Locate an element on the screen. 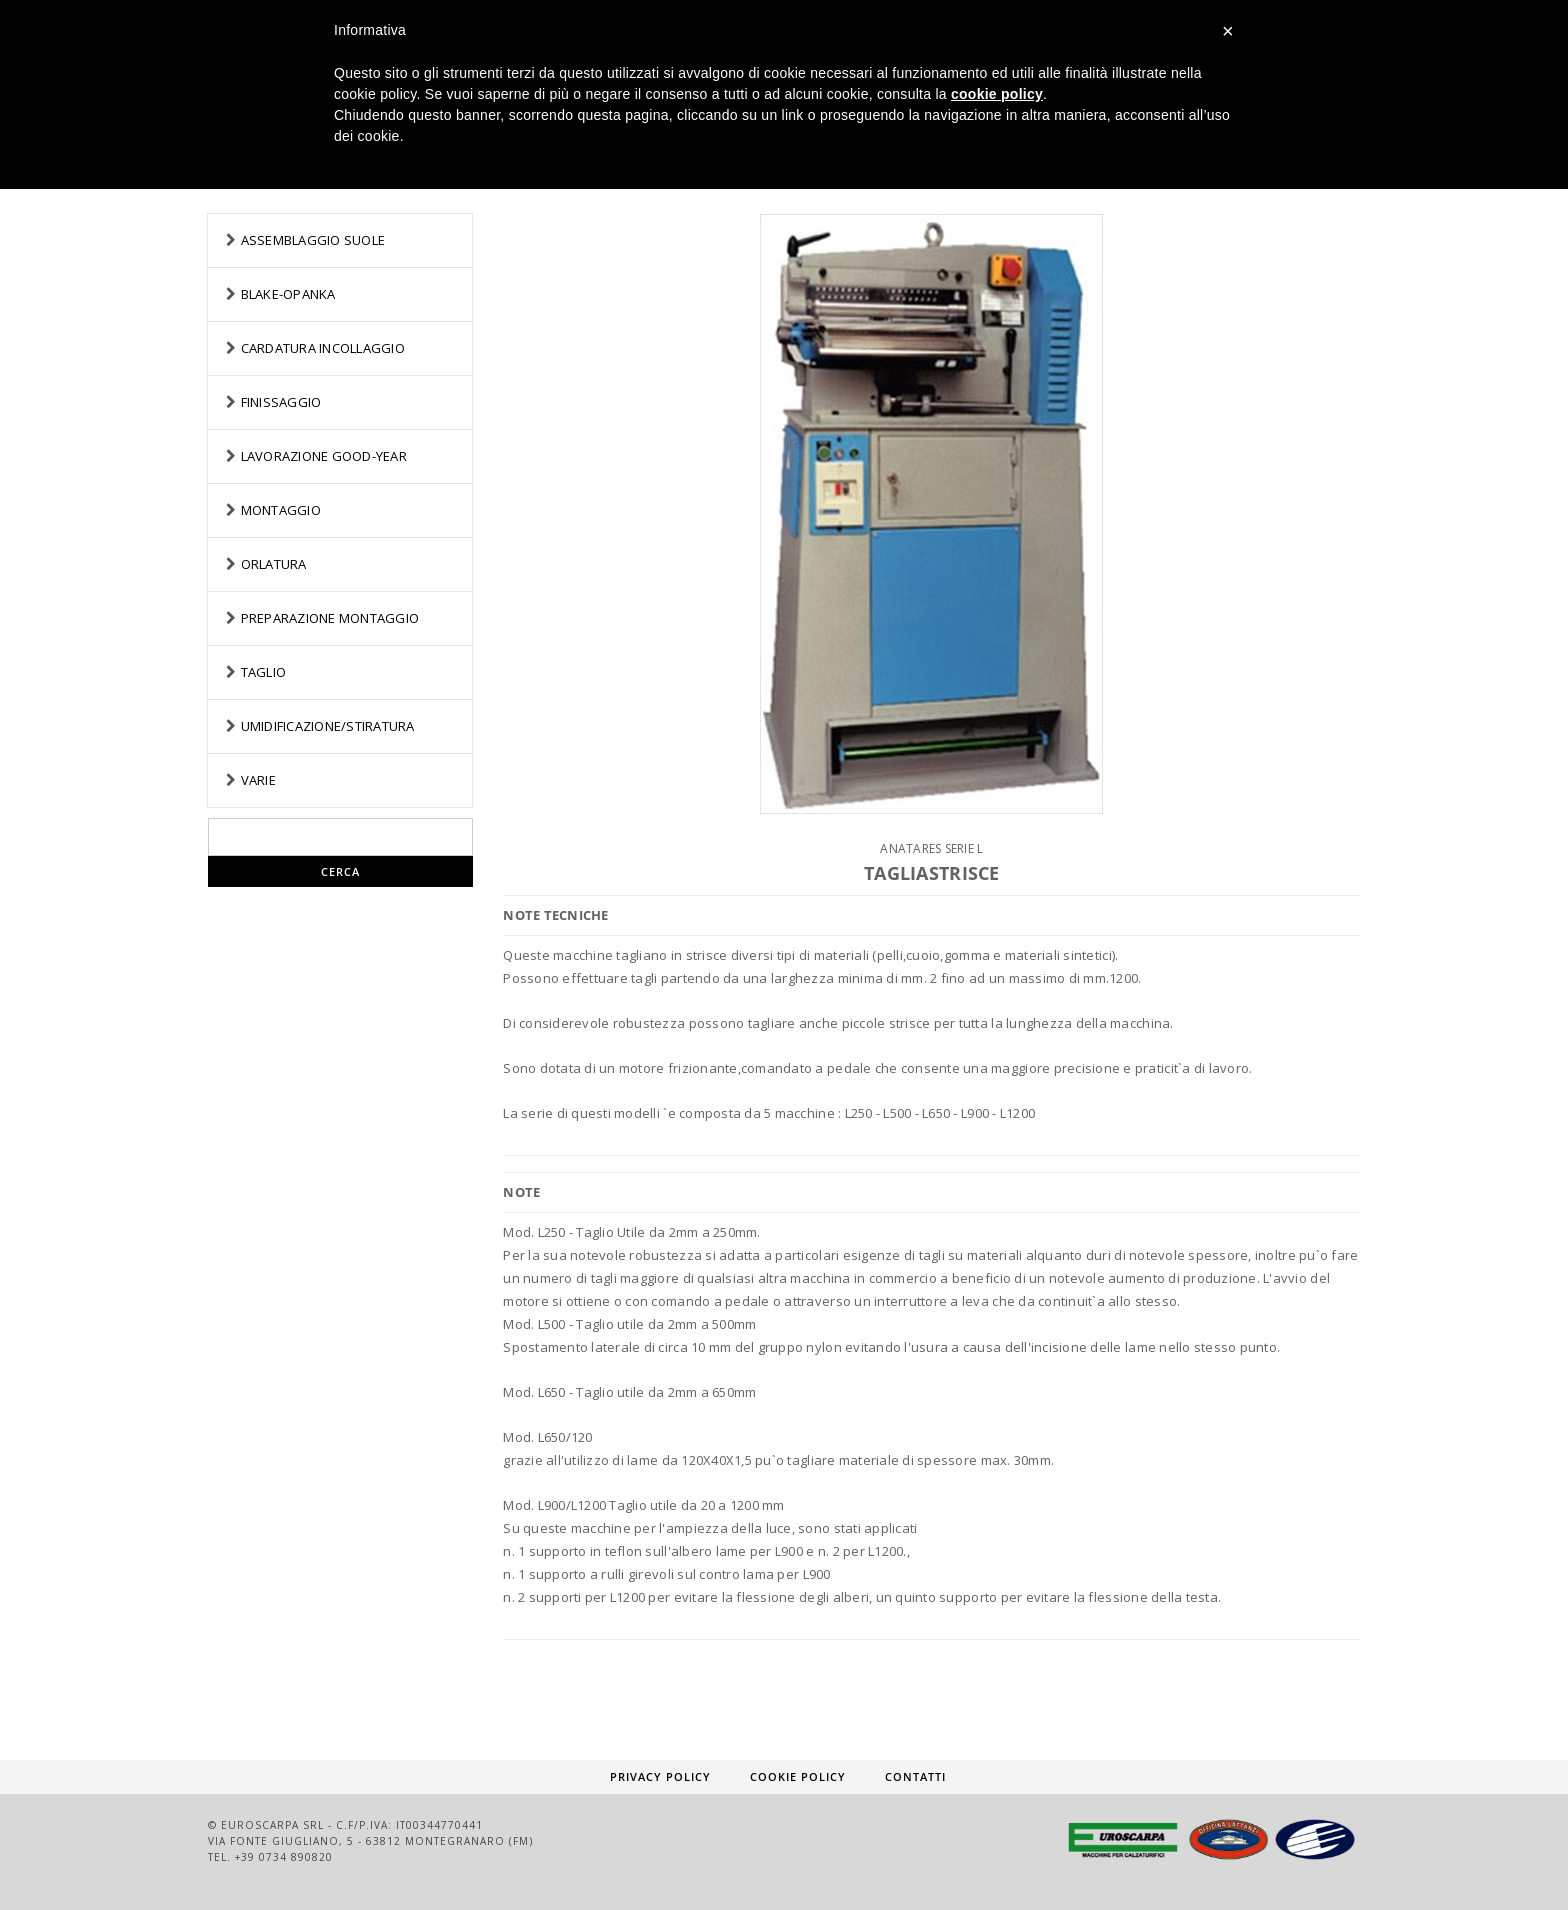  BLAKE-OPANKA is located at coordinates (288, 294).